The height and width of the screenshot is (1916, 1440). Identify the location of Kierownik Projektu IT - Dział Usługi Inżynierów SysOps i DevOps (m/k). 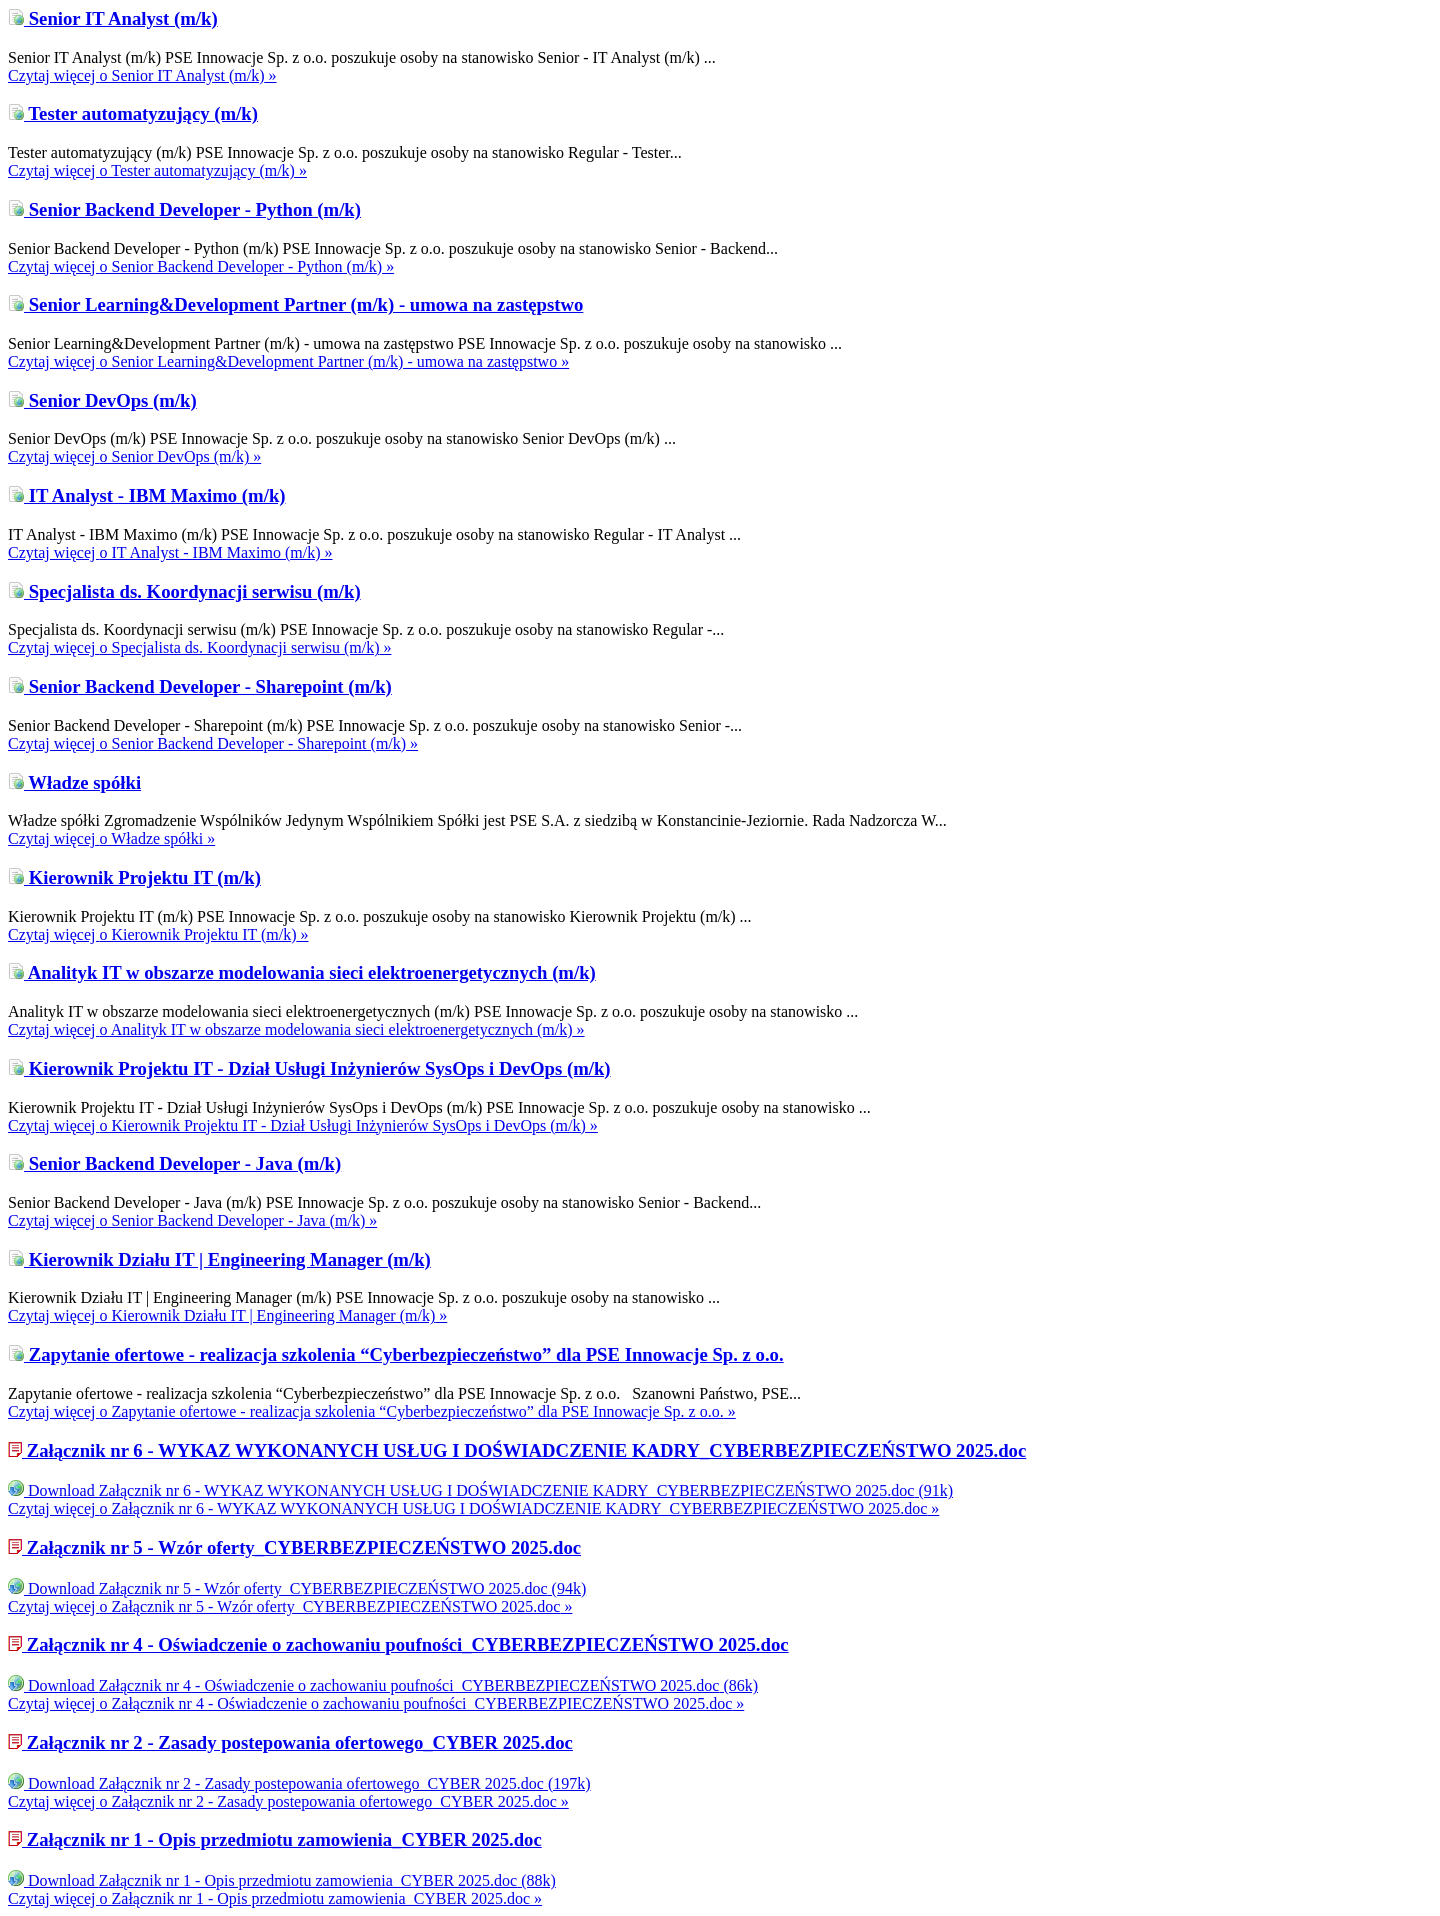
(309, 1068).